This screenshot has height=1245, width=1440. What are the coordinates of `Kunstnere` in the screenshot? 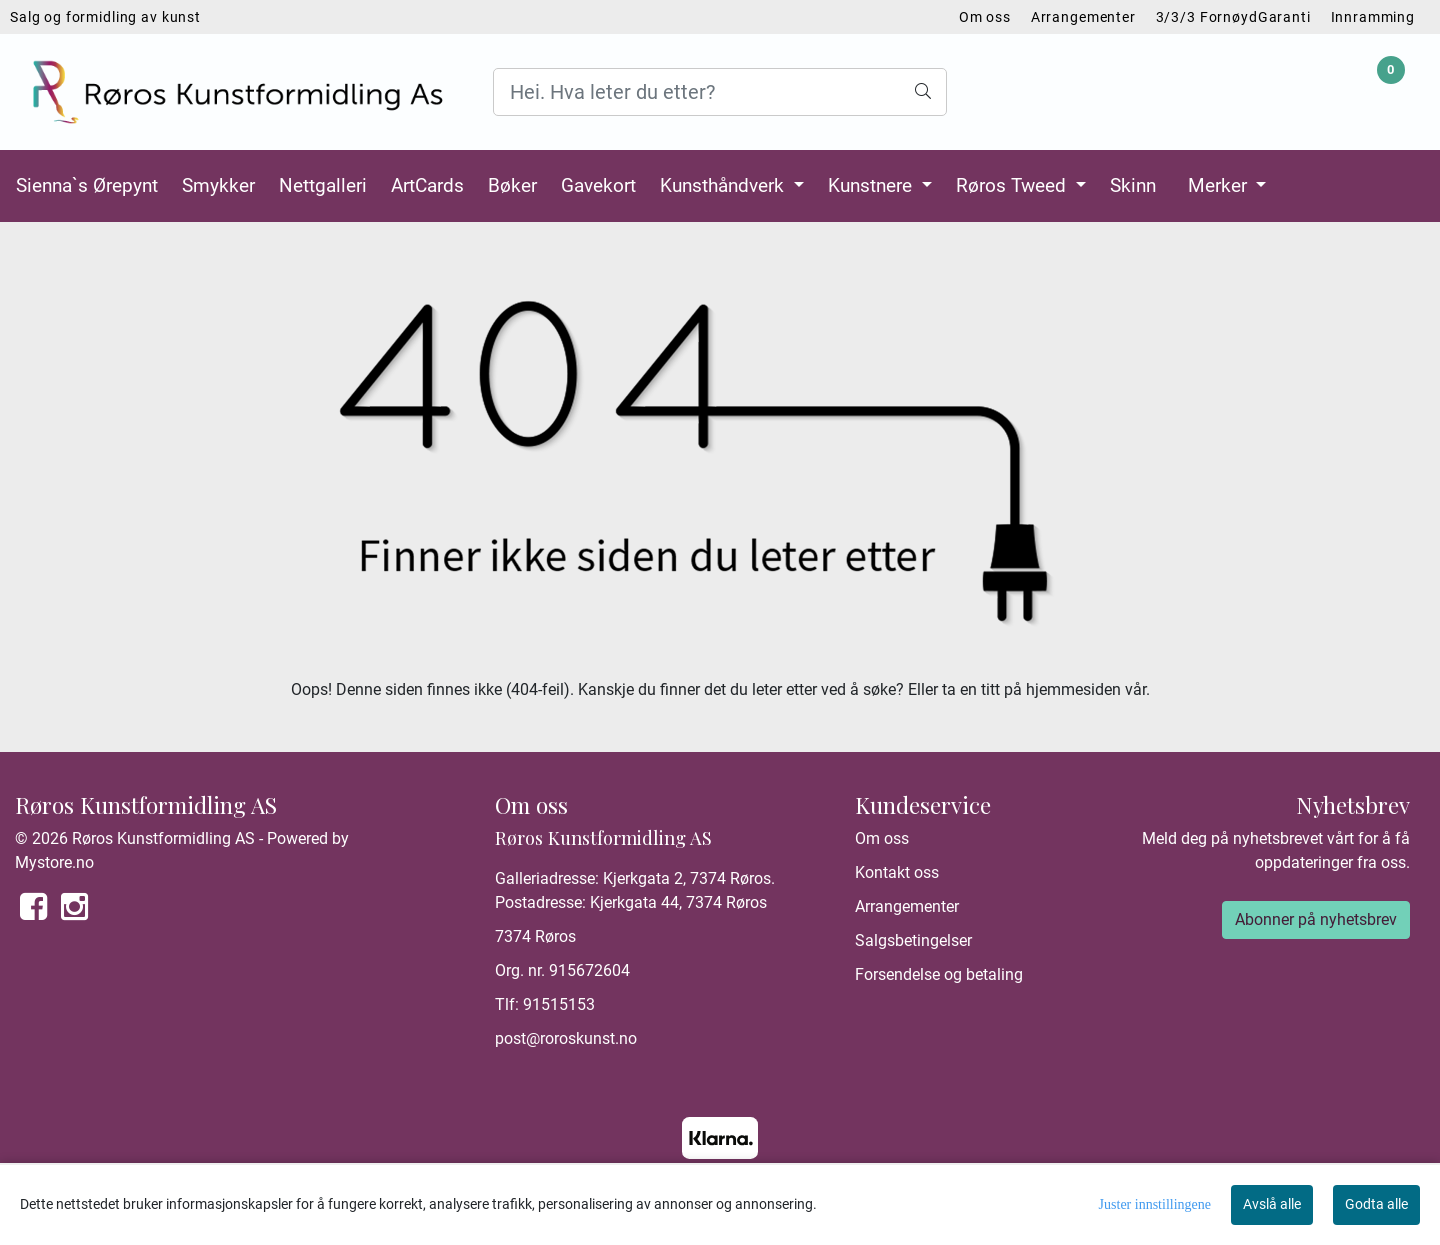 It's located at (872, 185).